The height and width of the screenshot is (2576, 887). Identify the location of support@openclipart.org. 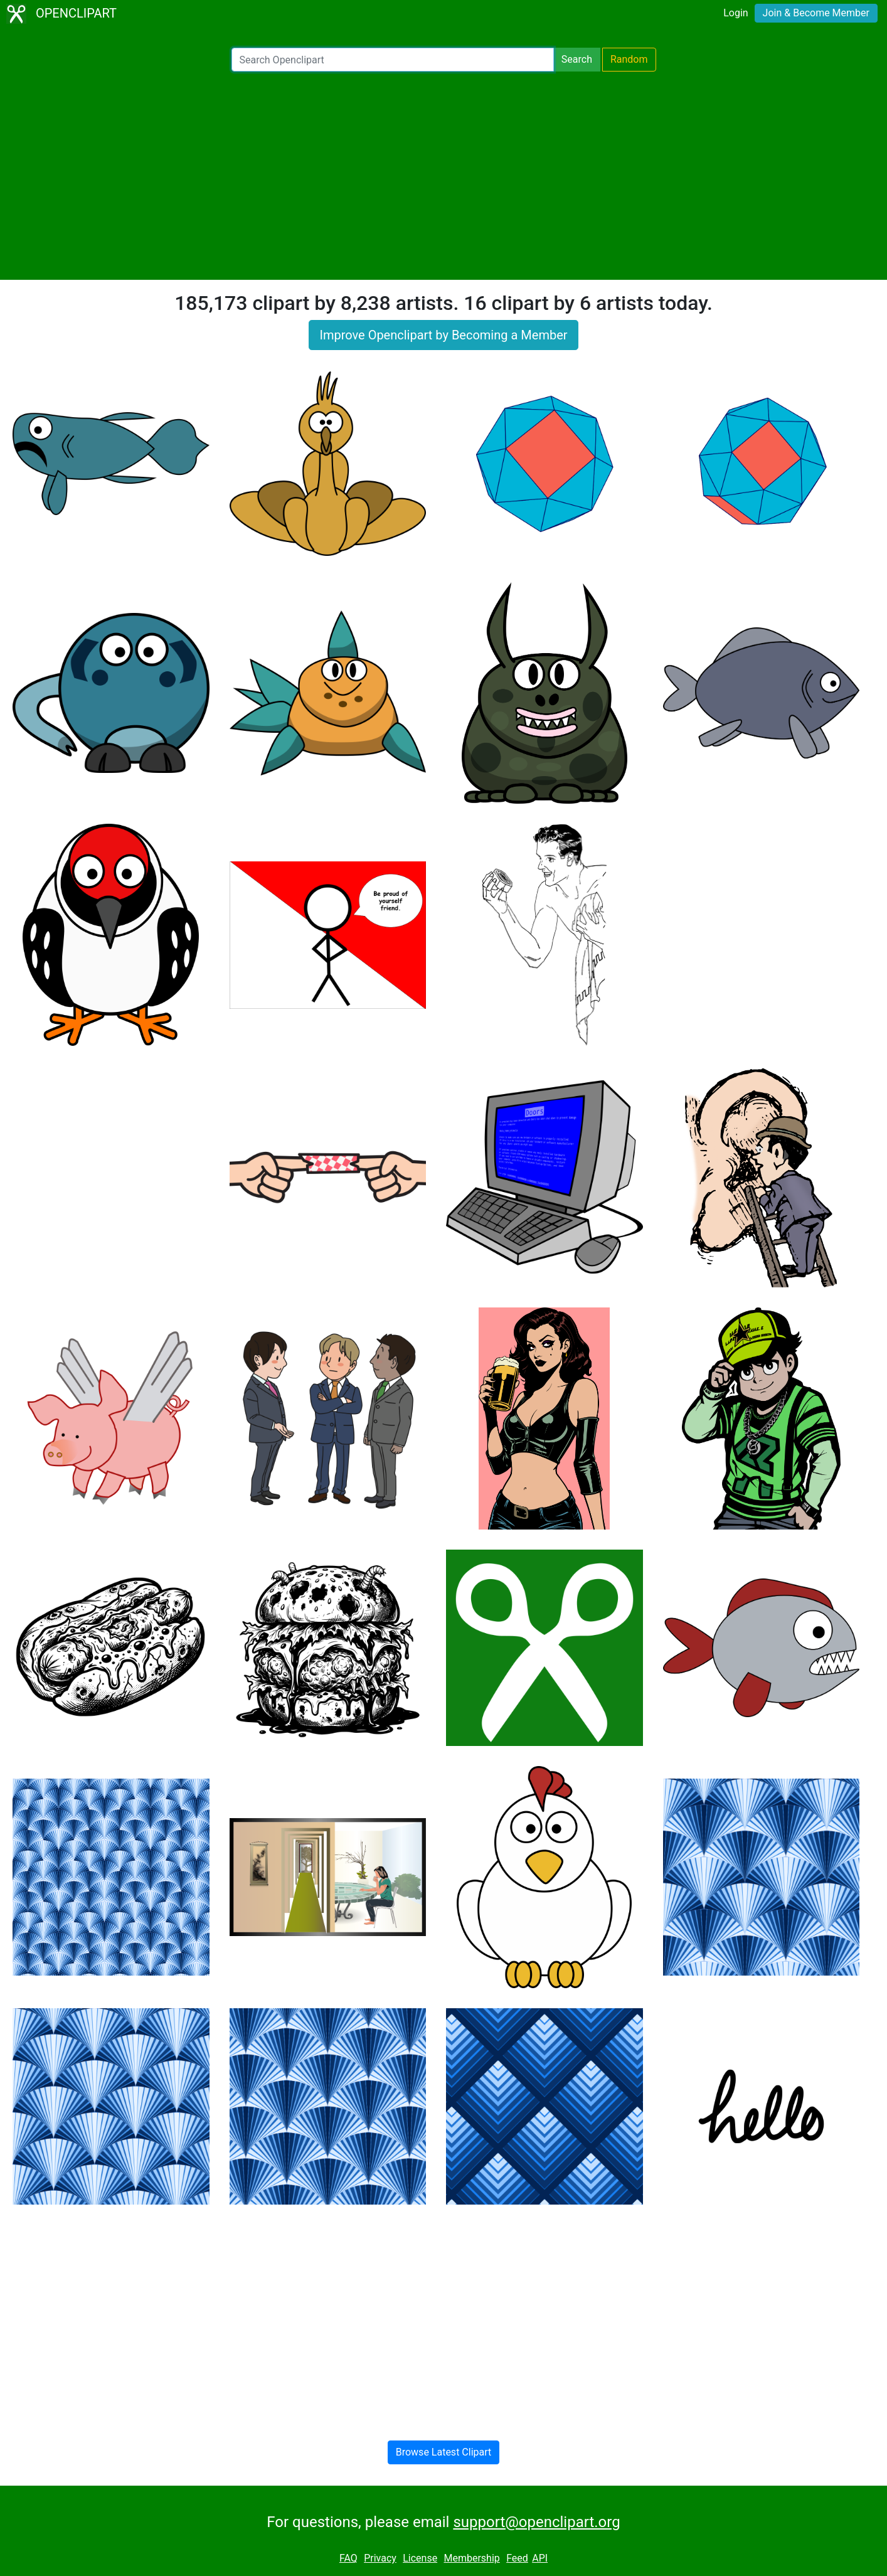
(536, 2522).